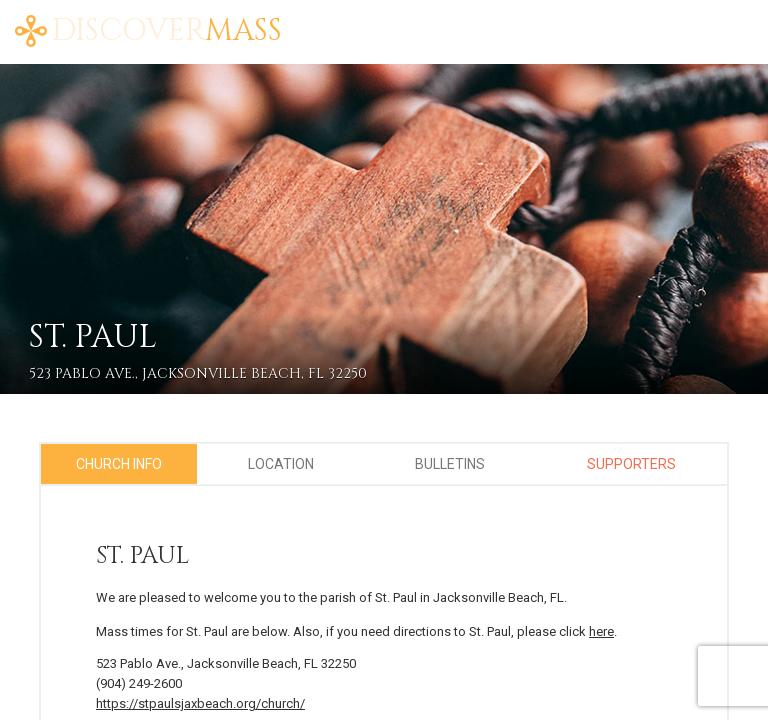  I want to click on Supporters, so click(631, 464).